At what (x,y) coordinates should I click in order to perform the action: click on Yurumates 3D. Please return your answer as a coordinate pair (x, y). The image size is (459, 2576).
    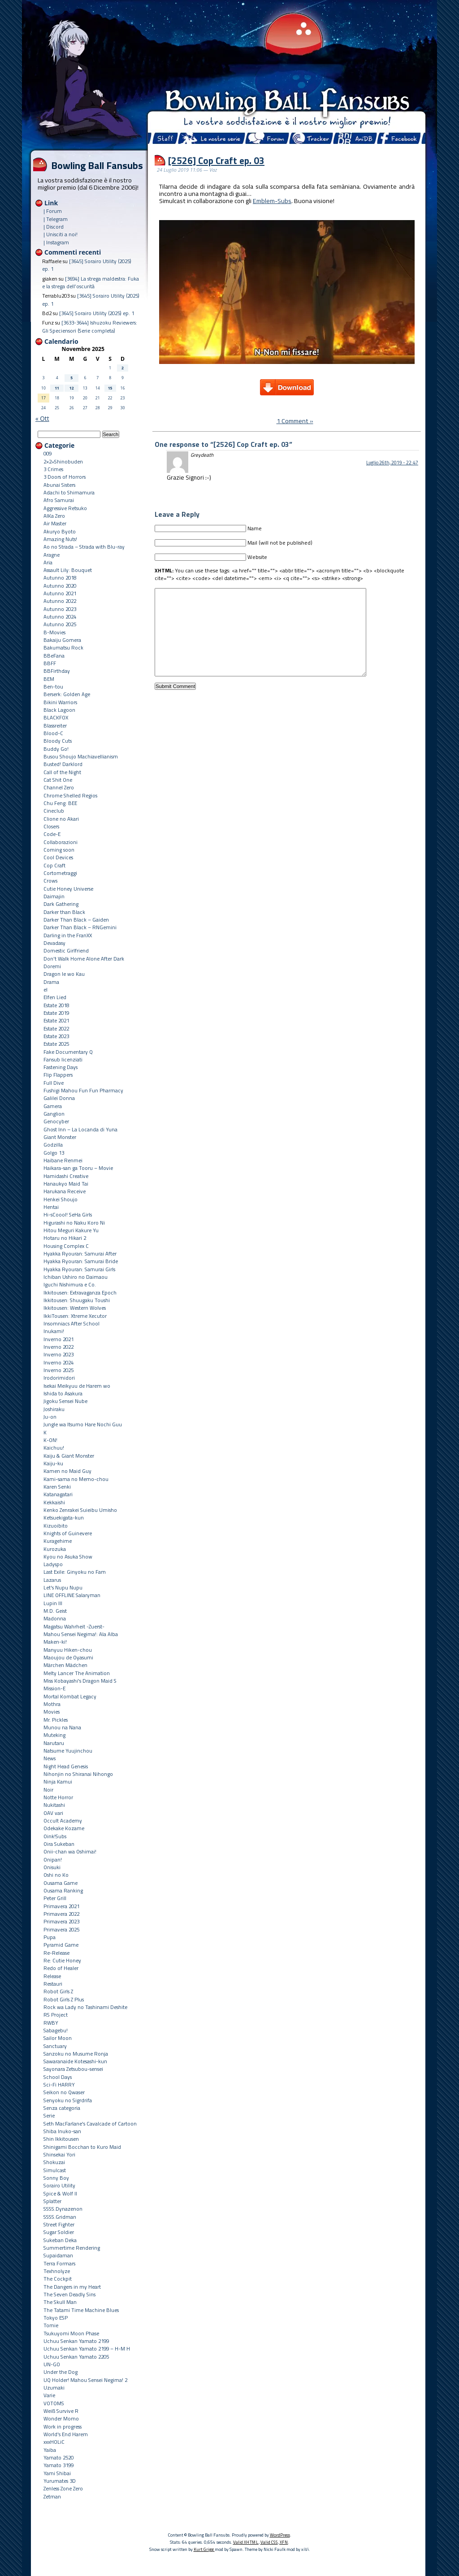
    Looking at the image, I should click on (59, 2481).